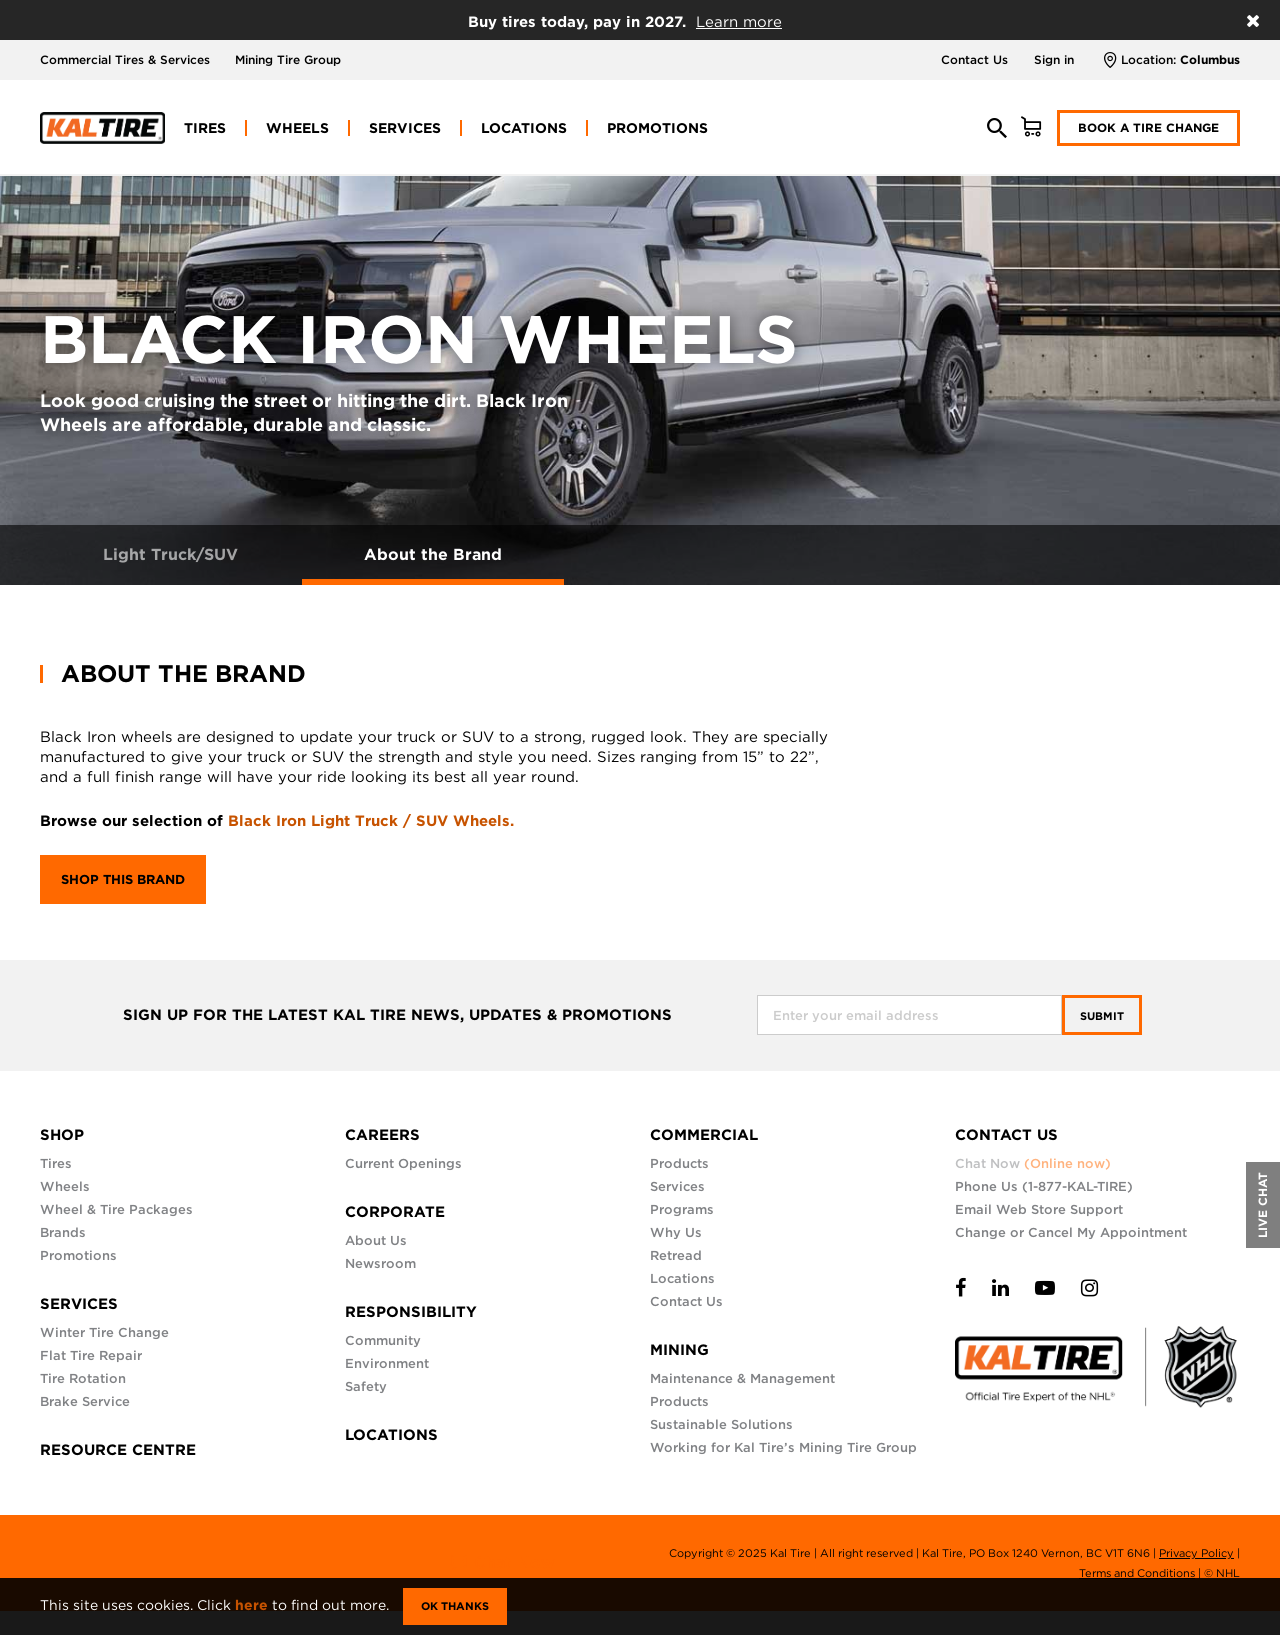 Image resolution: width=1280 pixels, height=1635 pixels. Describe the element at coordinates (679, 1163) in the screenshot. I see `Products` at that location.